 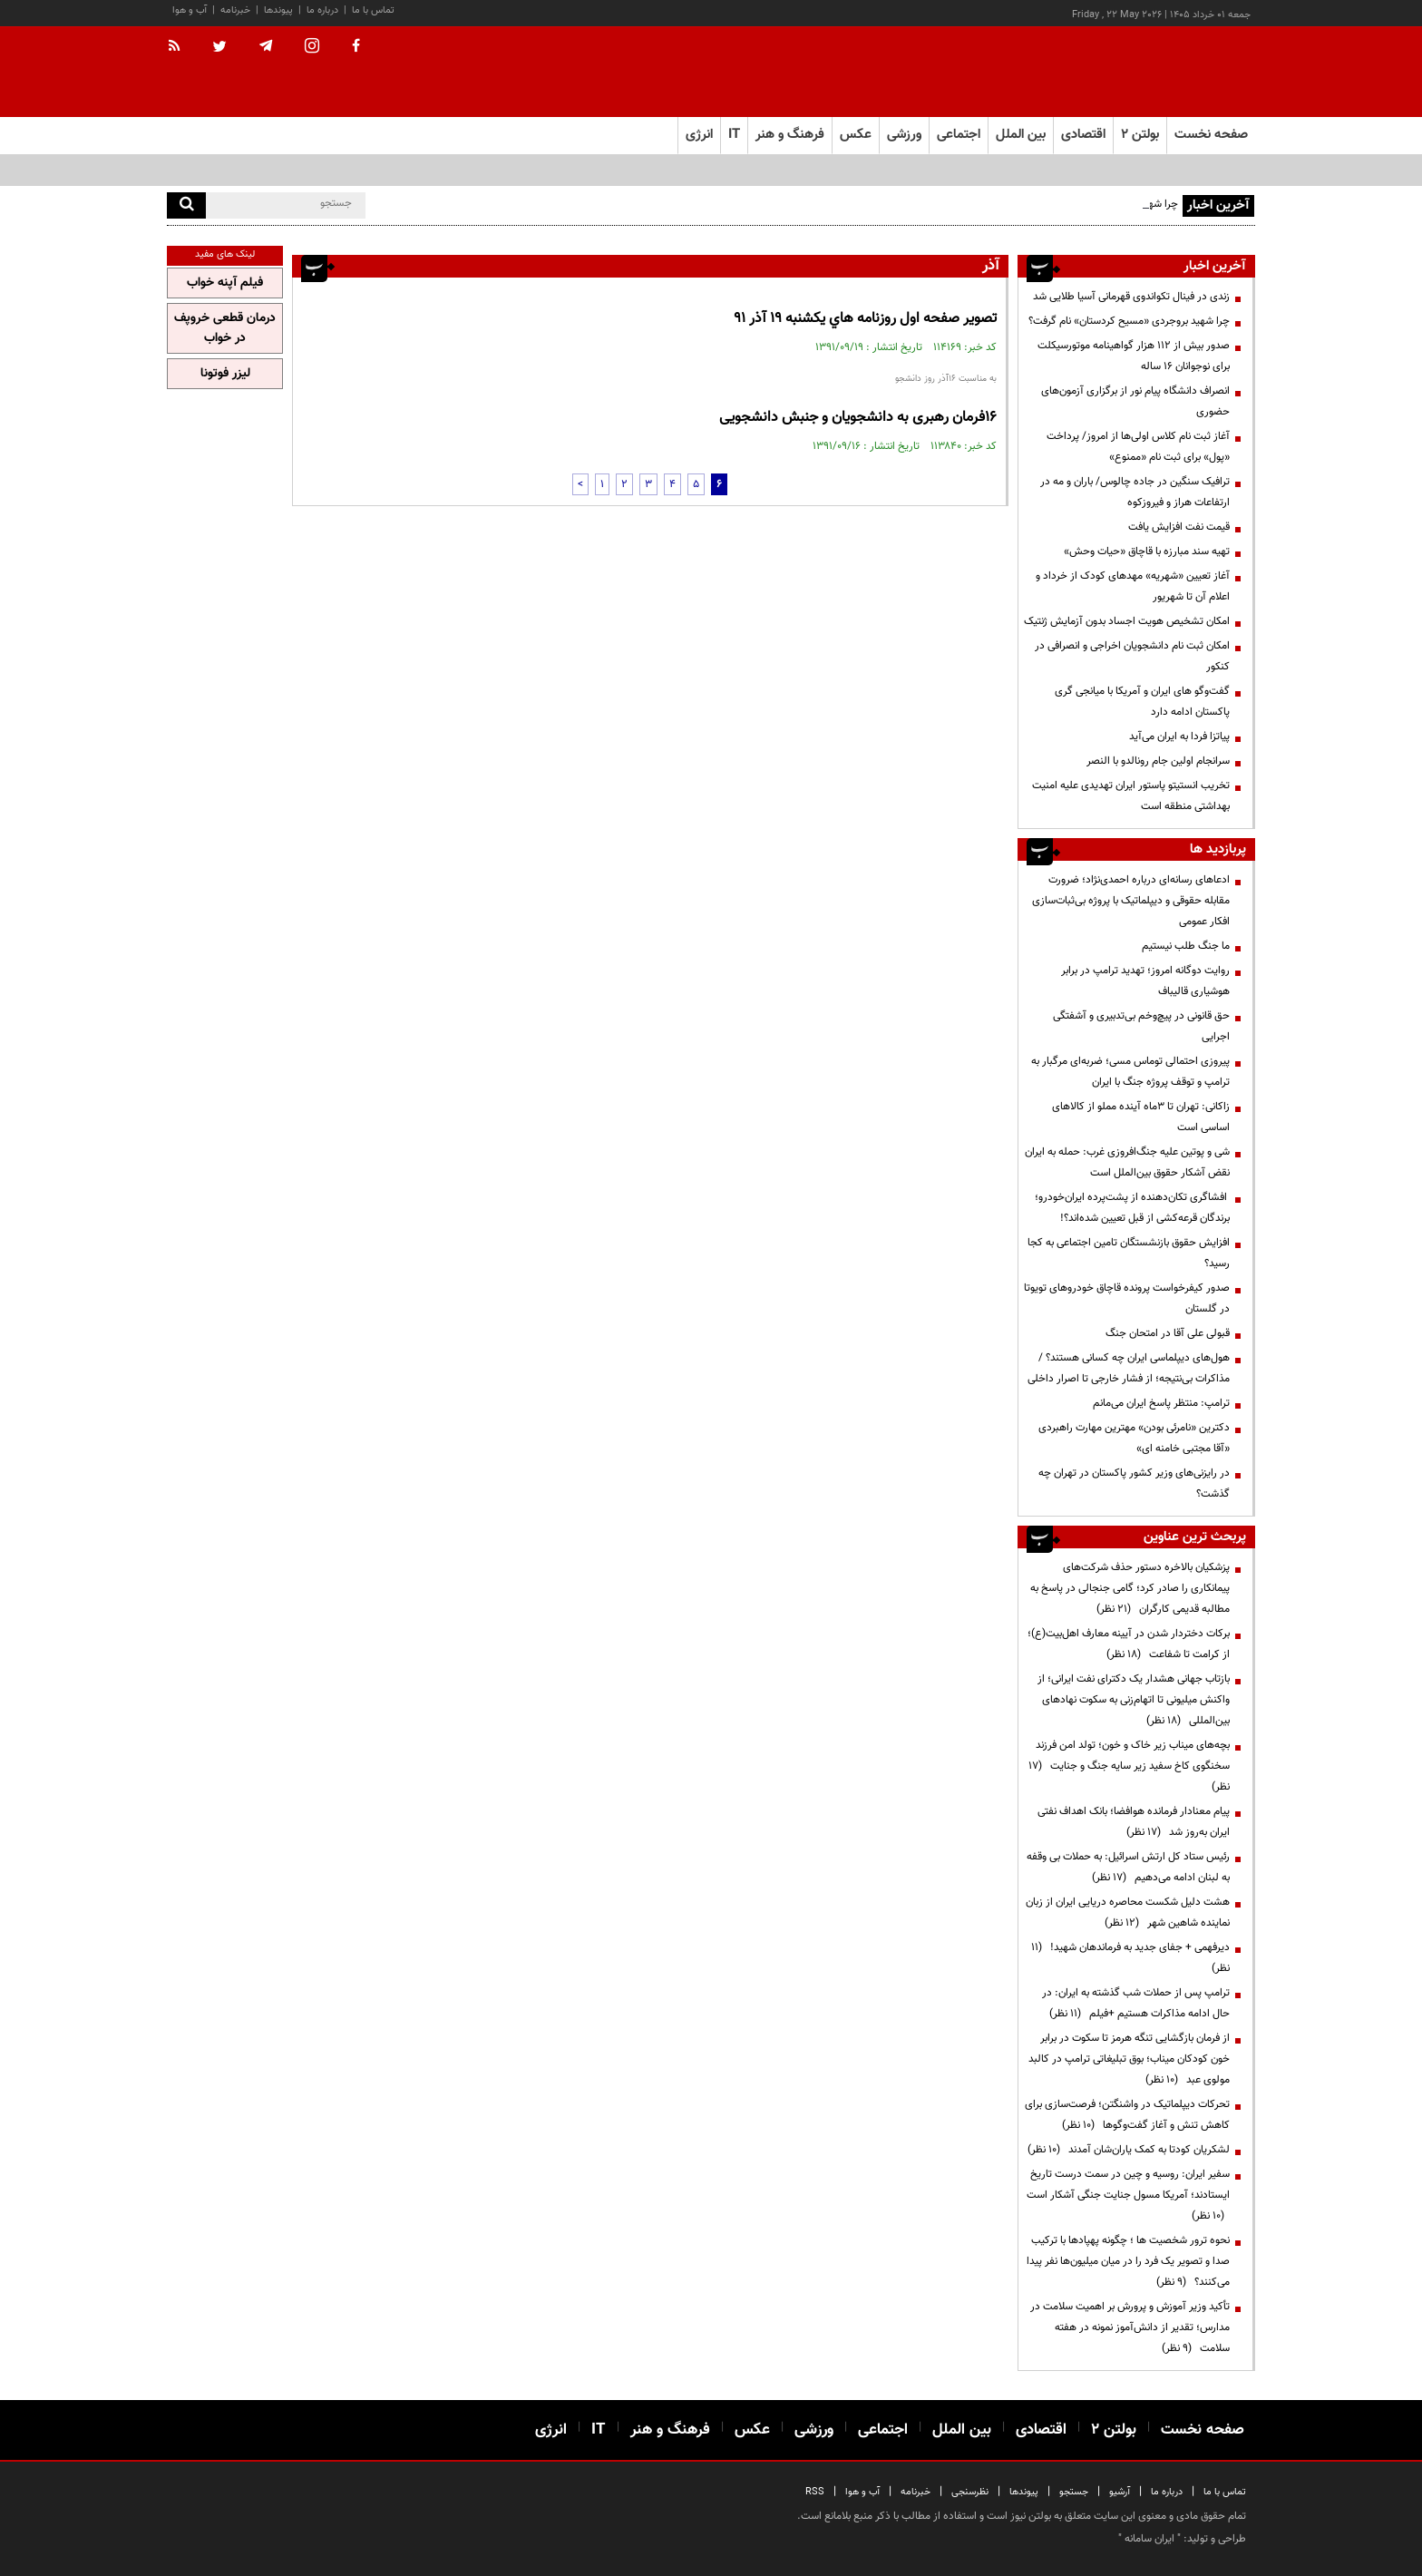 I want to click on پزشکیان بالاخره دستور حذف شرکت‌های پیمانکاری را صادر کرد؛ گامی جنجالی در پاسخ به مطالبه قدیمی کارگران, so click(x=1130, y=1588).